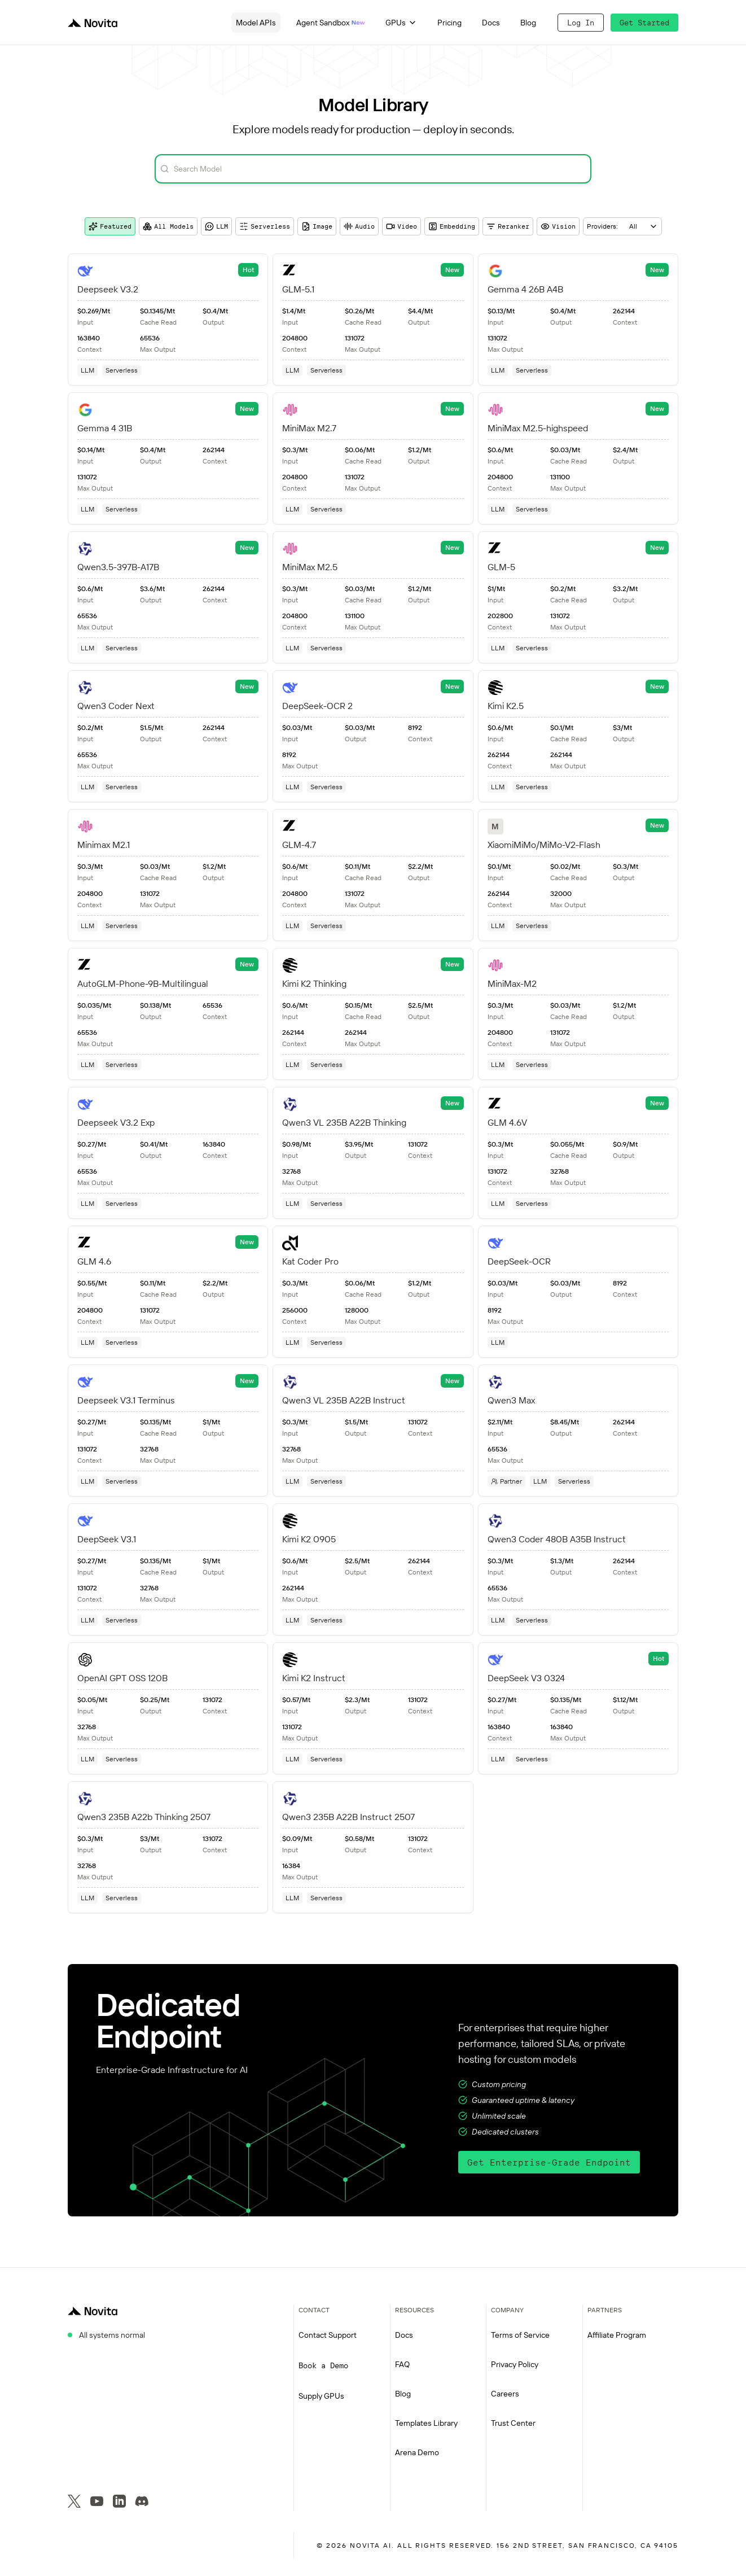  I want to click on Serverless, so click(264, 226).